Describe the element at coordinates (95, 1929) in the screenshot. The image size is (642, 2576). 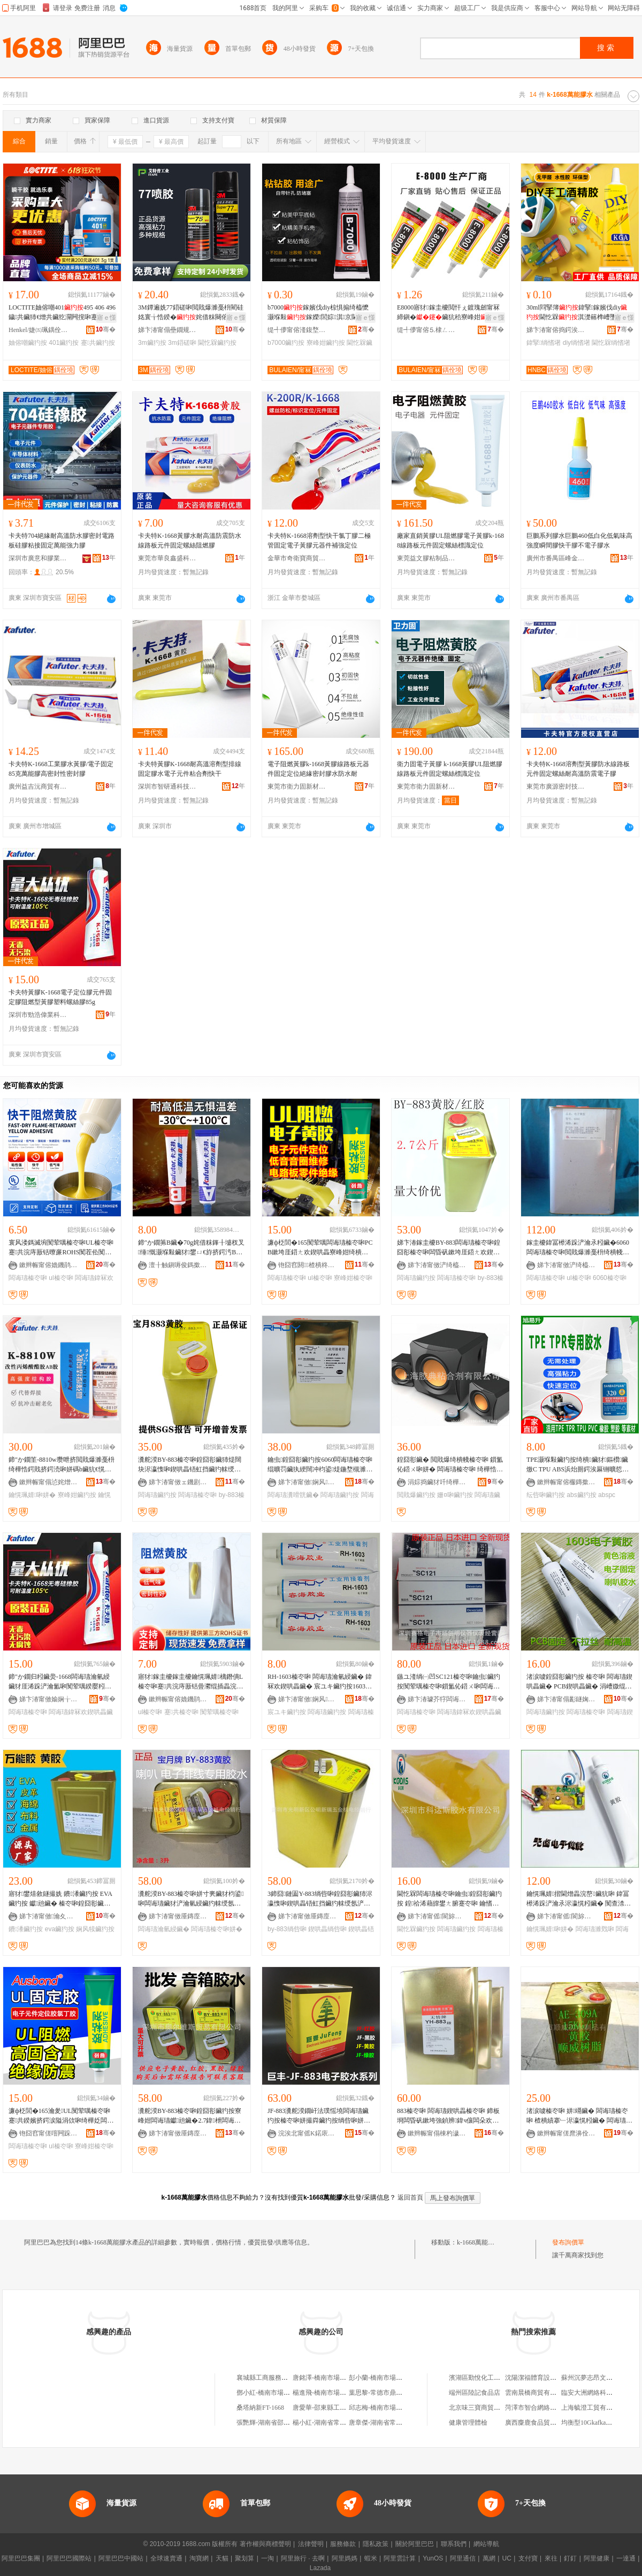
I see `娴风犊鑶犳按` at that location.